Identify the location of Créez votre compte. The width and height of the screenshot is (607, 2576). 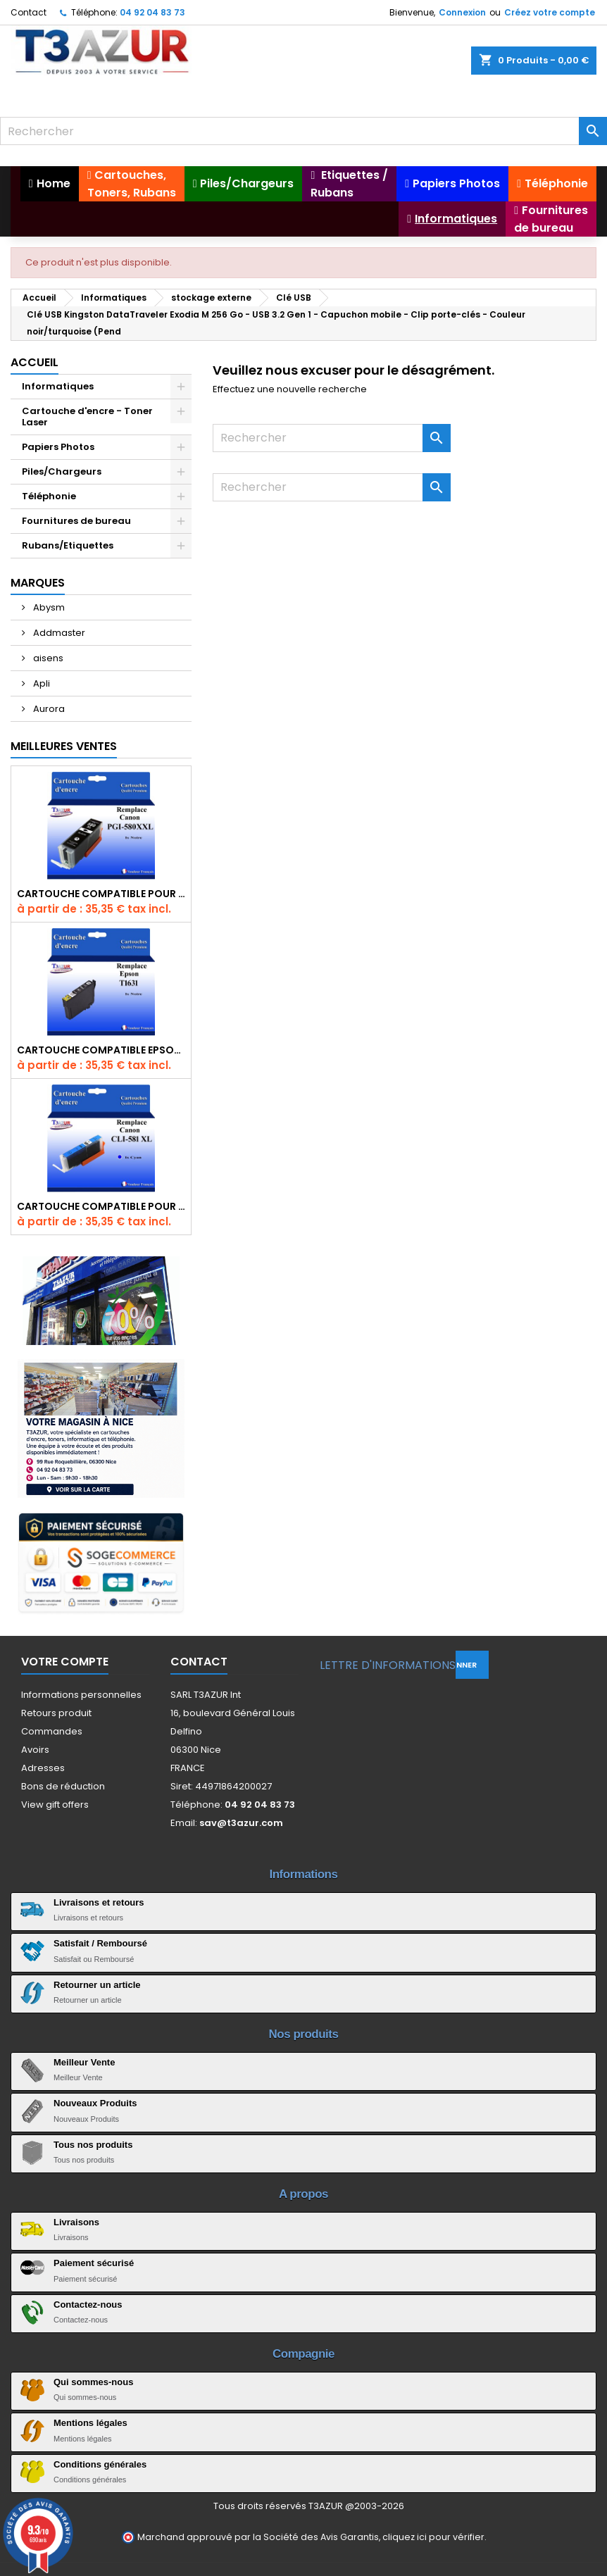
(549, 12).